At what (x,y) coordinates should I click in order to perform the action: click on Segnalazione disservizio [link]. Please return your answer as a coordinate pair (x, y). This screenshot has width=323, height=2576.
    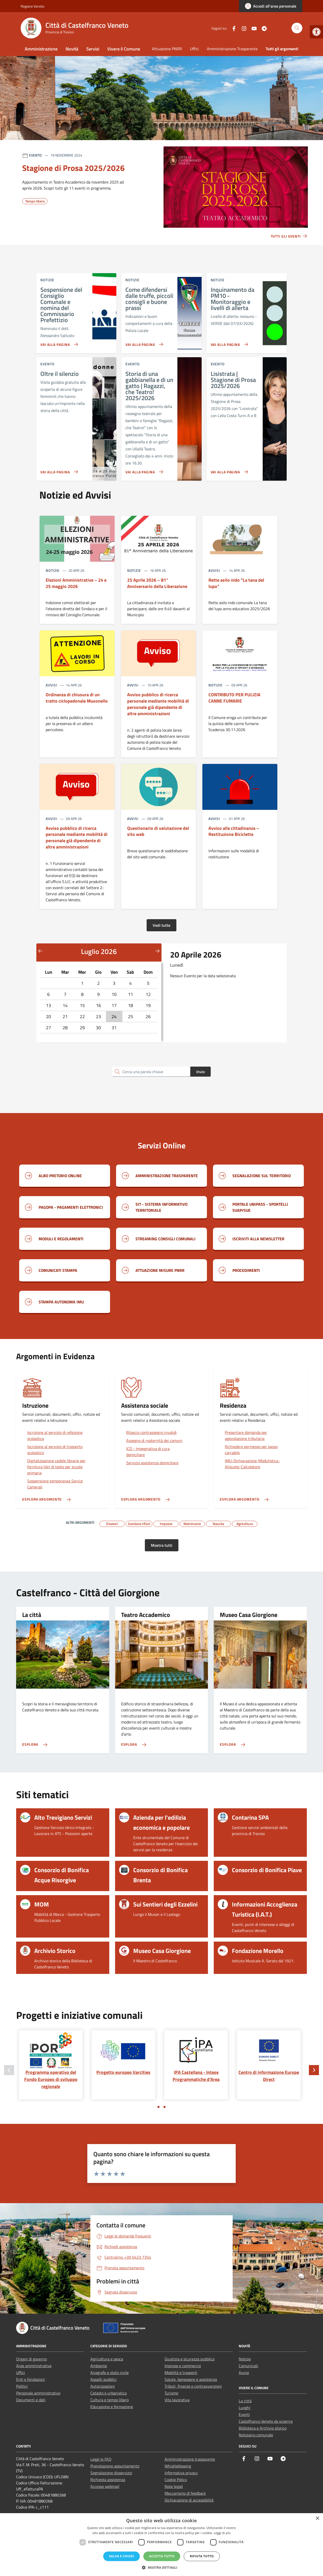
    Looking at the image, I should click on (111, 2473).